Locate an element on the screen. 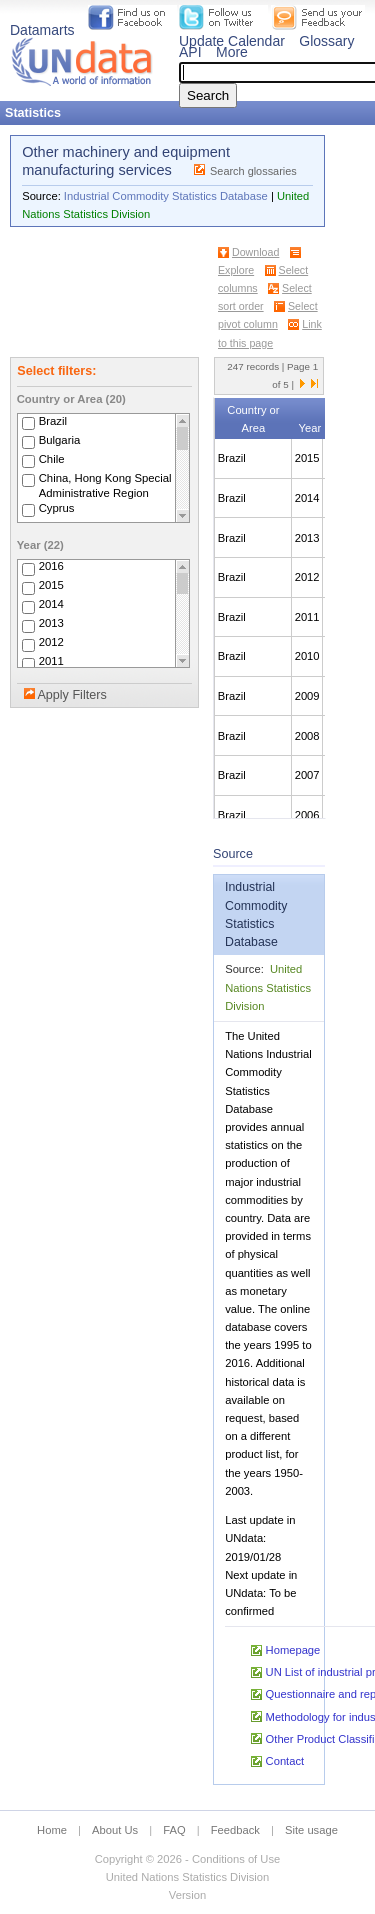 Image resolution: width=375 pixels, height=1914 pixels. Copyright © 2026 - Conditions of Use is located at coordinates (187, 1859).